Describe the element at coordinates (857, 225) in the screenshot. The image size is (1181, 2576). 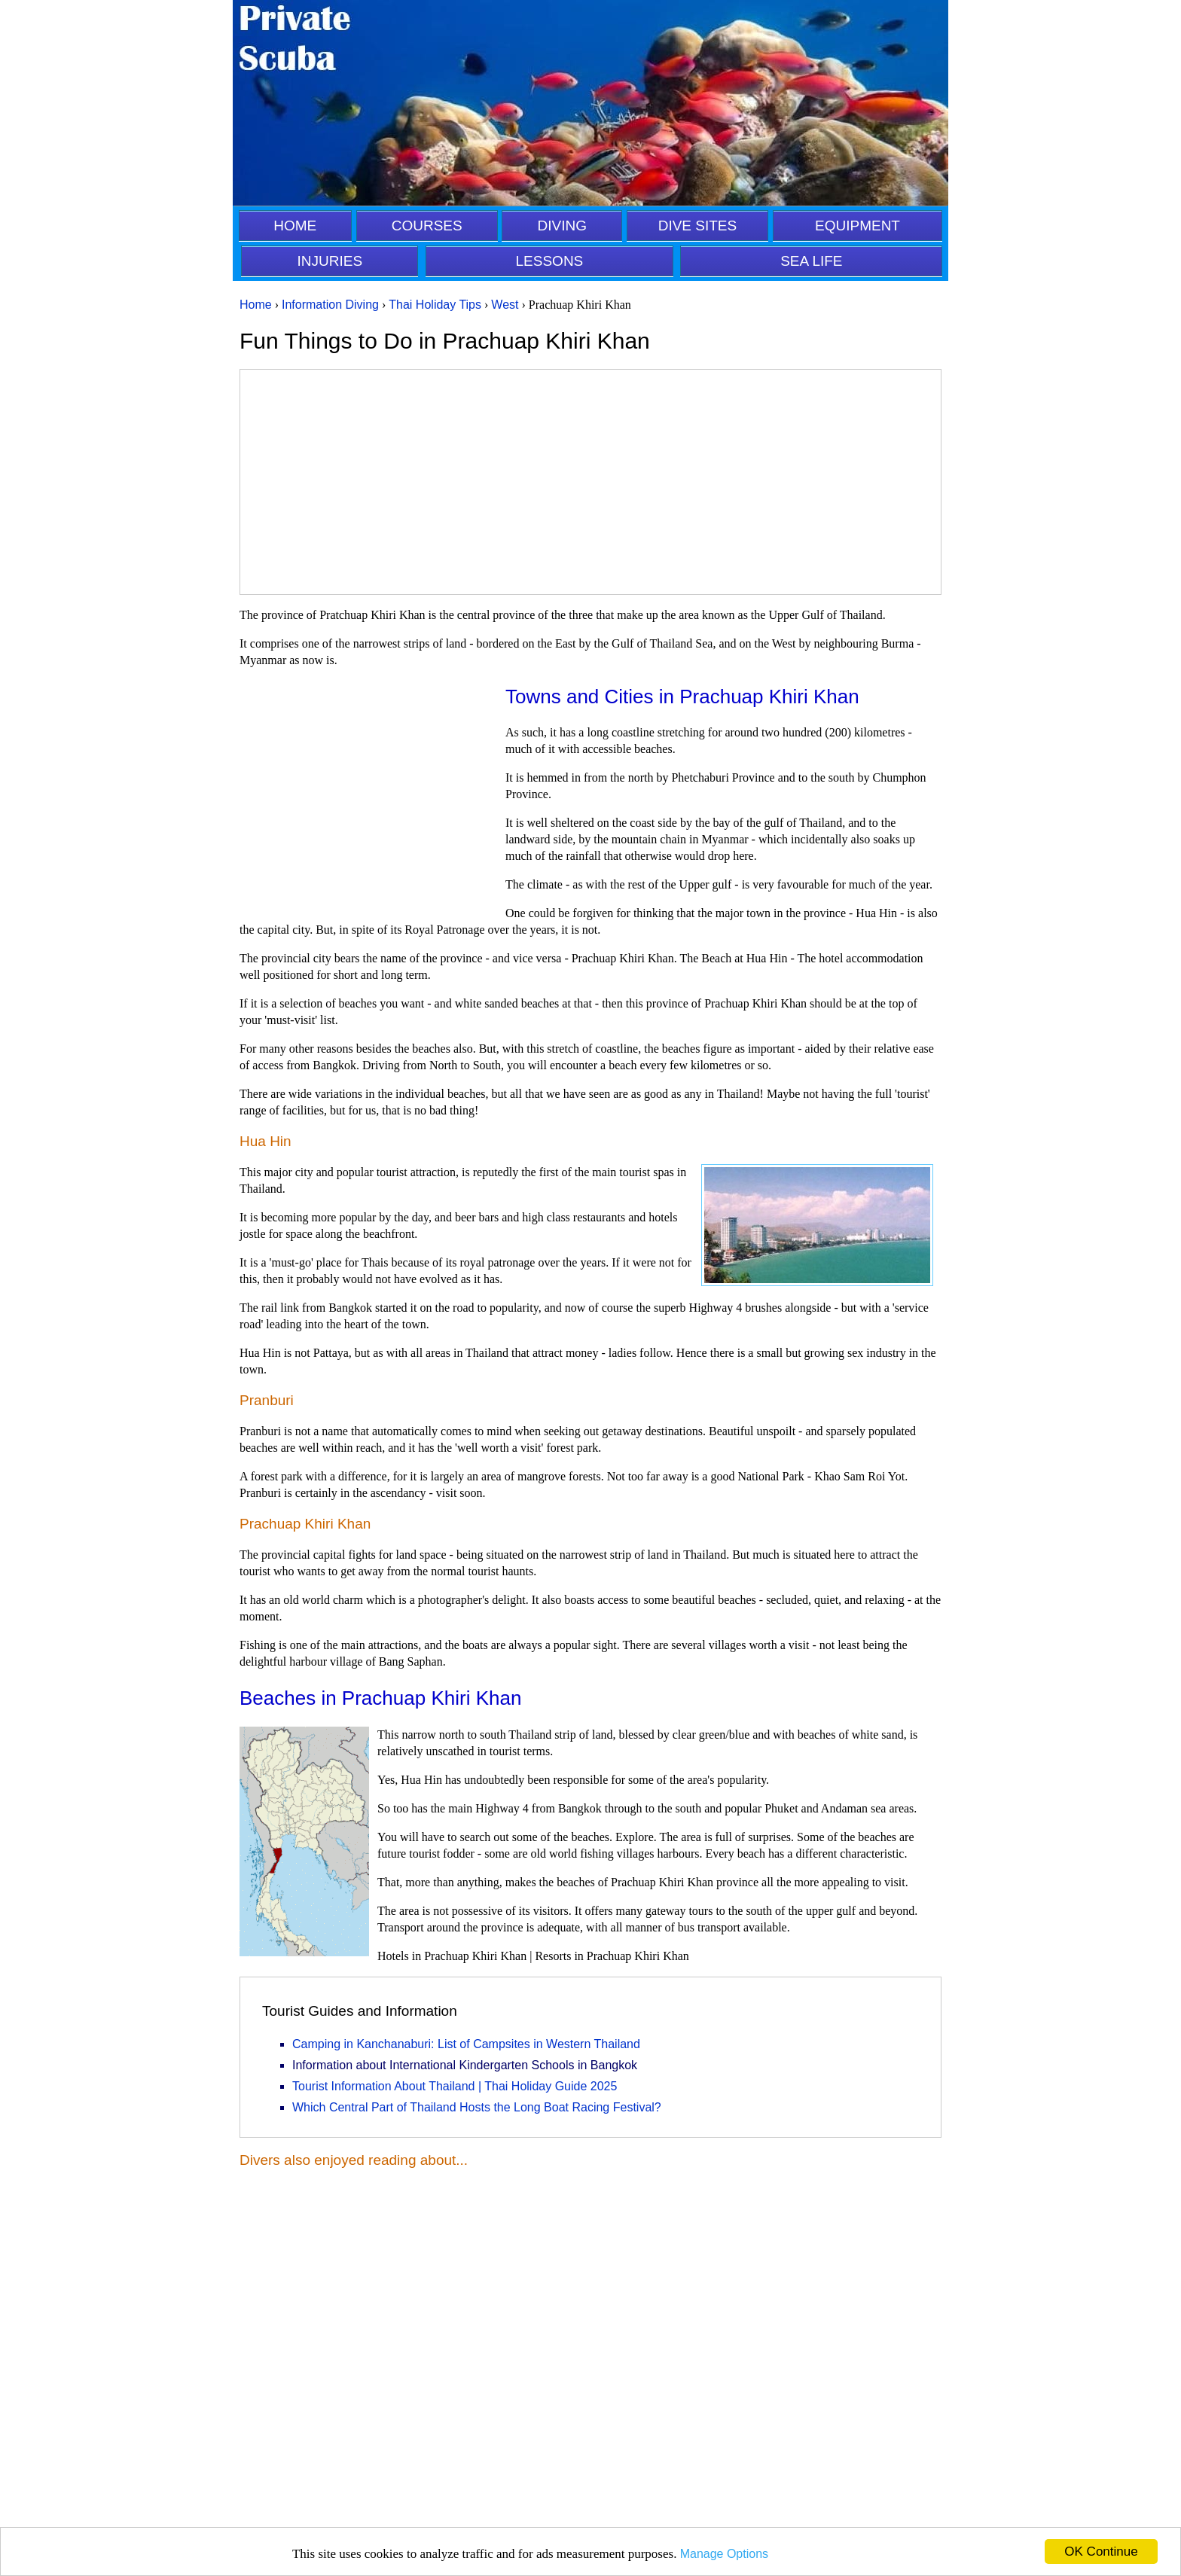
I see `EQUIPMENT` at that location.